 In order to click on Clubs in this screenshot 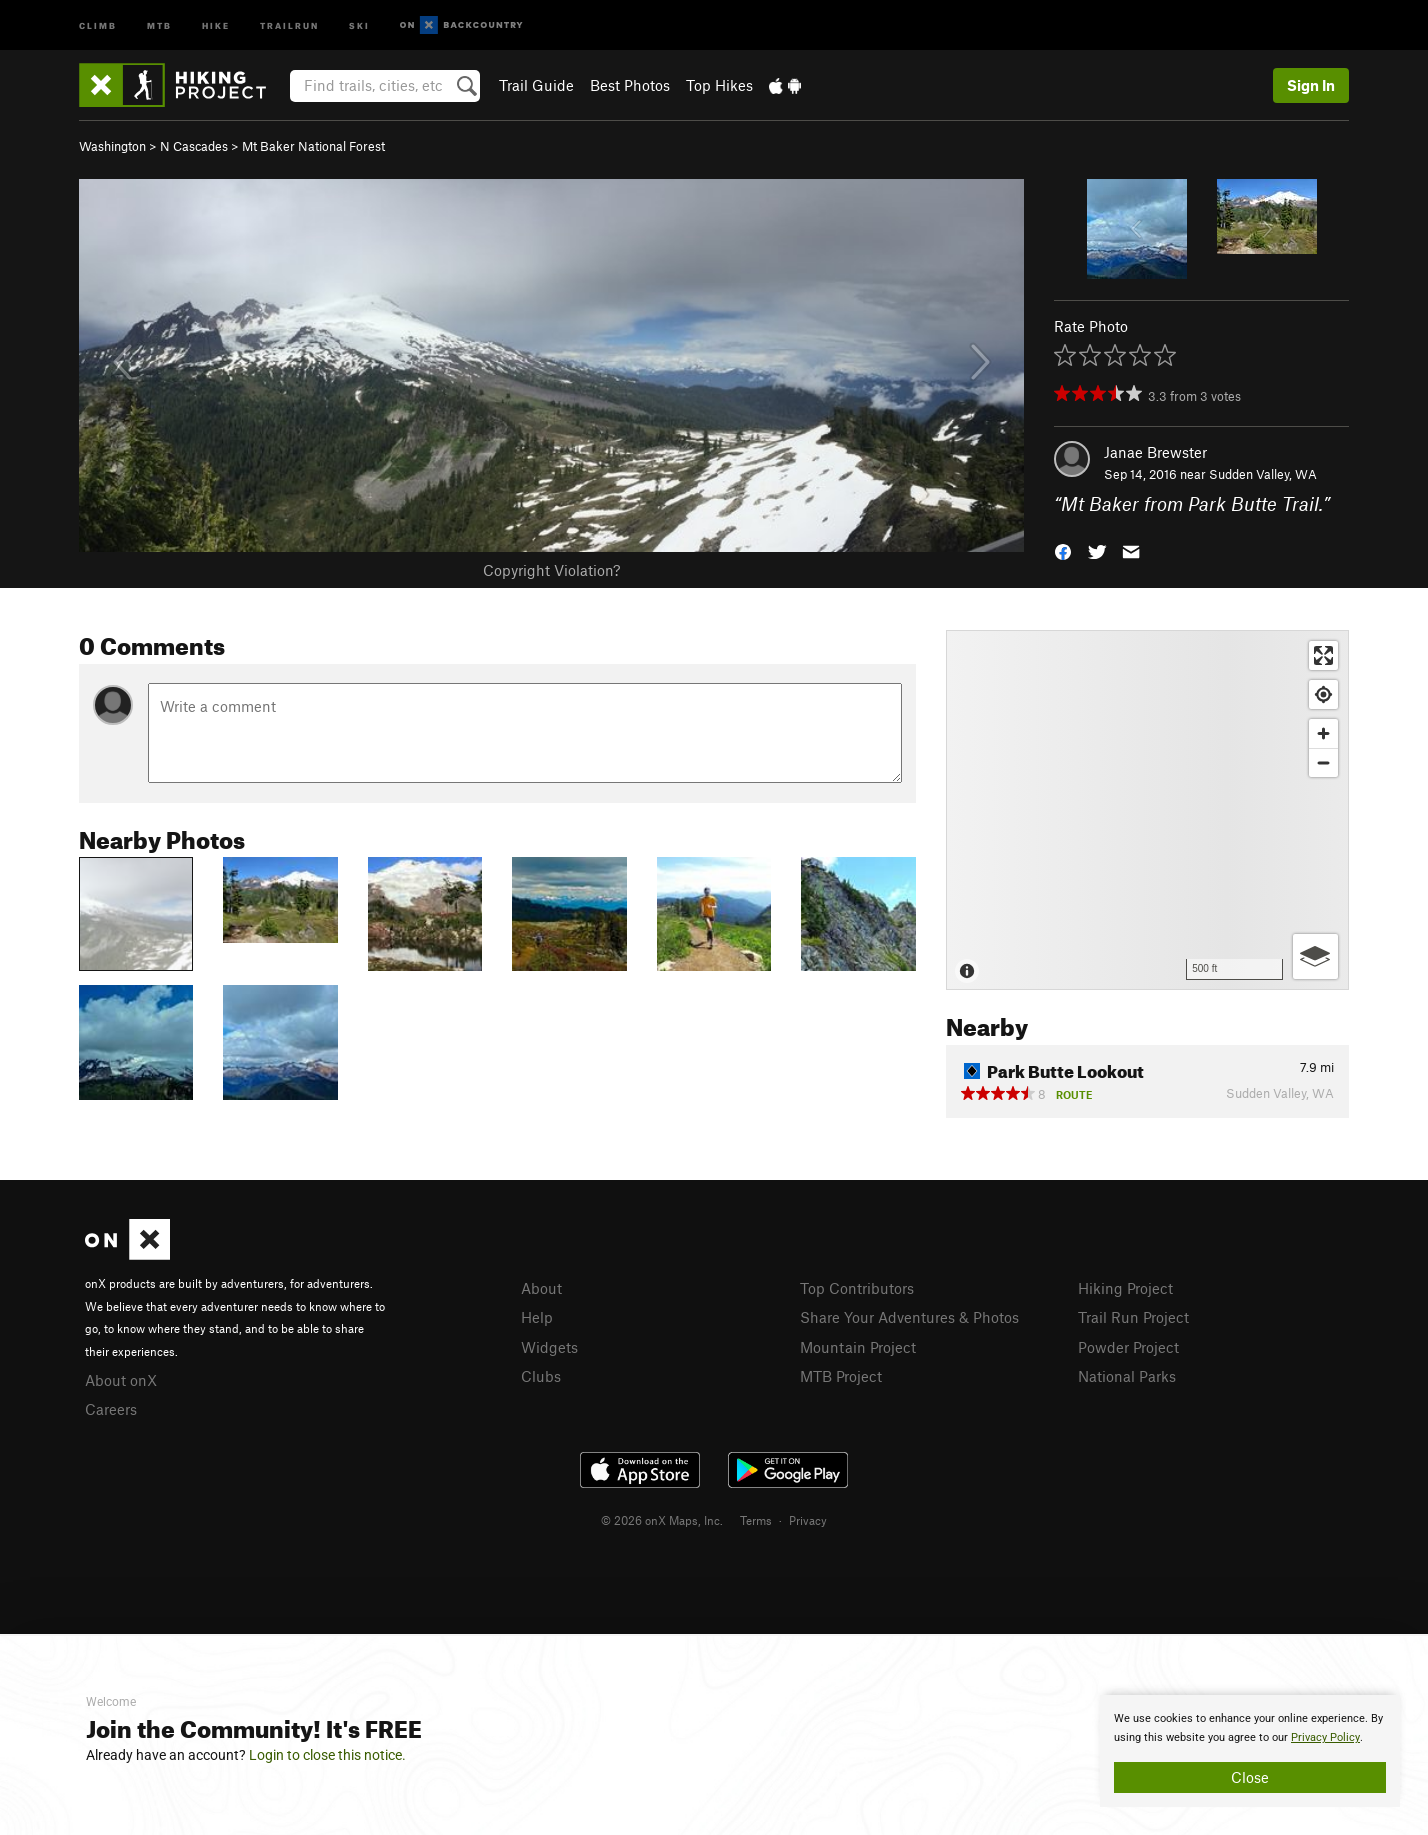, I will do `click(541, 1376)`.